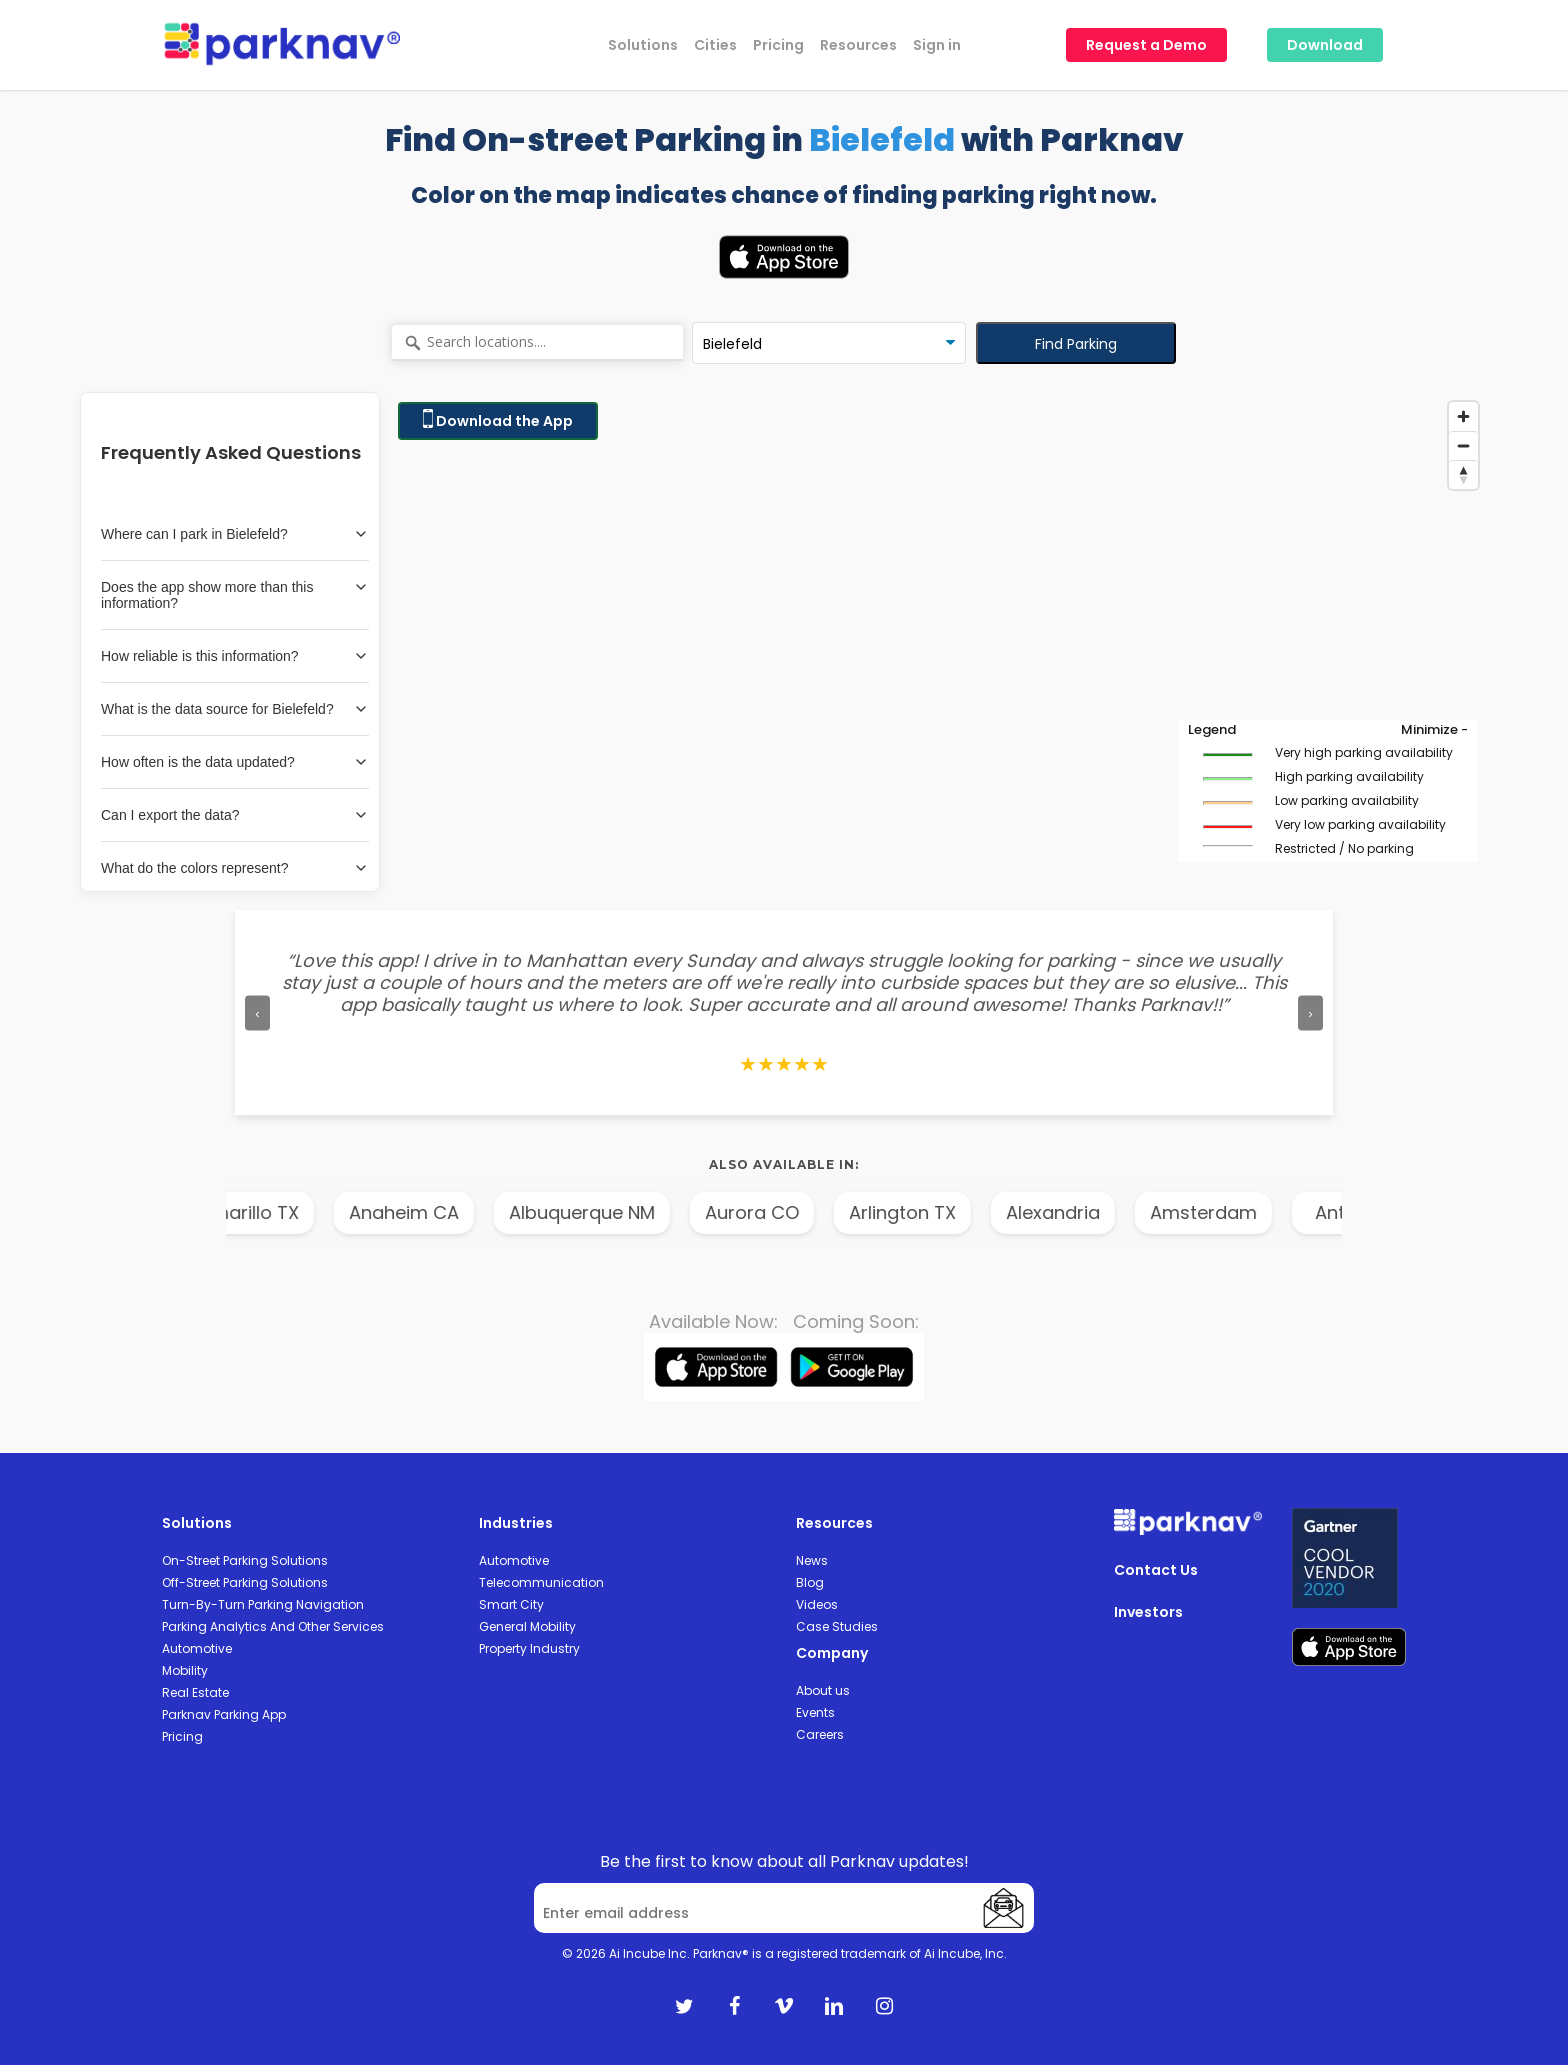  Describe the element at coordinates (928, 1212) in the screenshot. I see `Arlington TX` at that location.